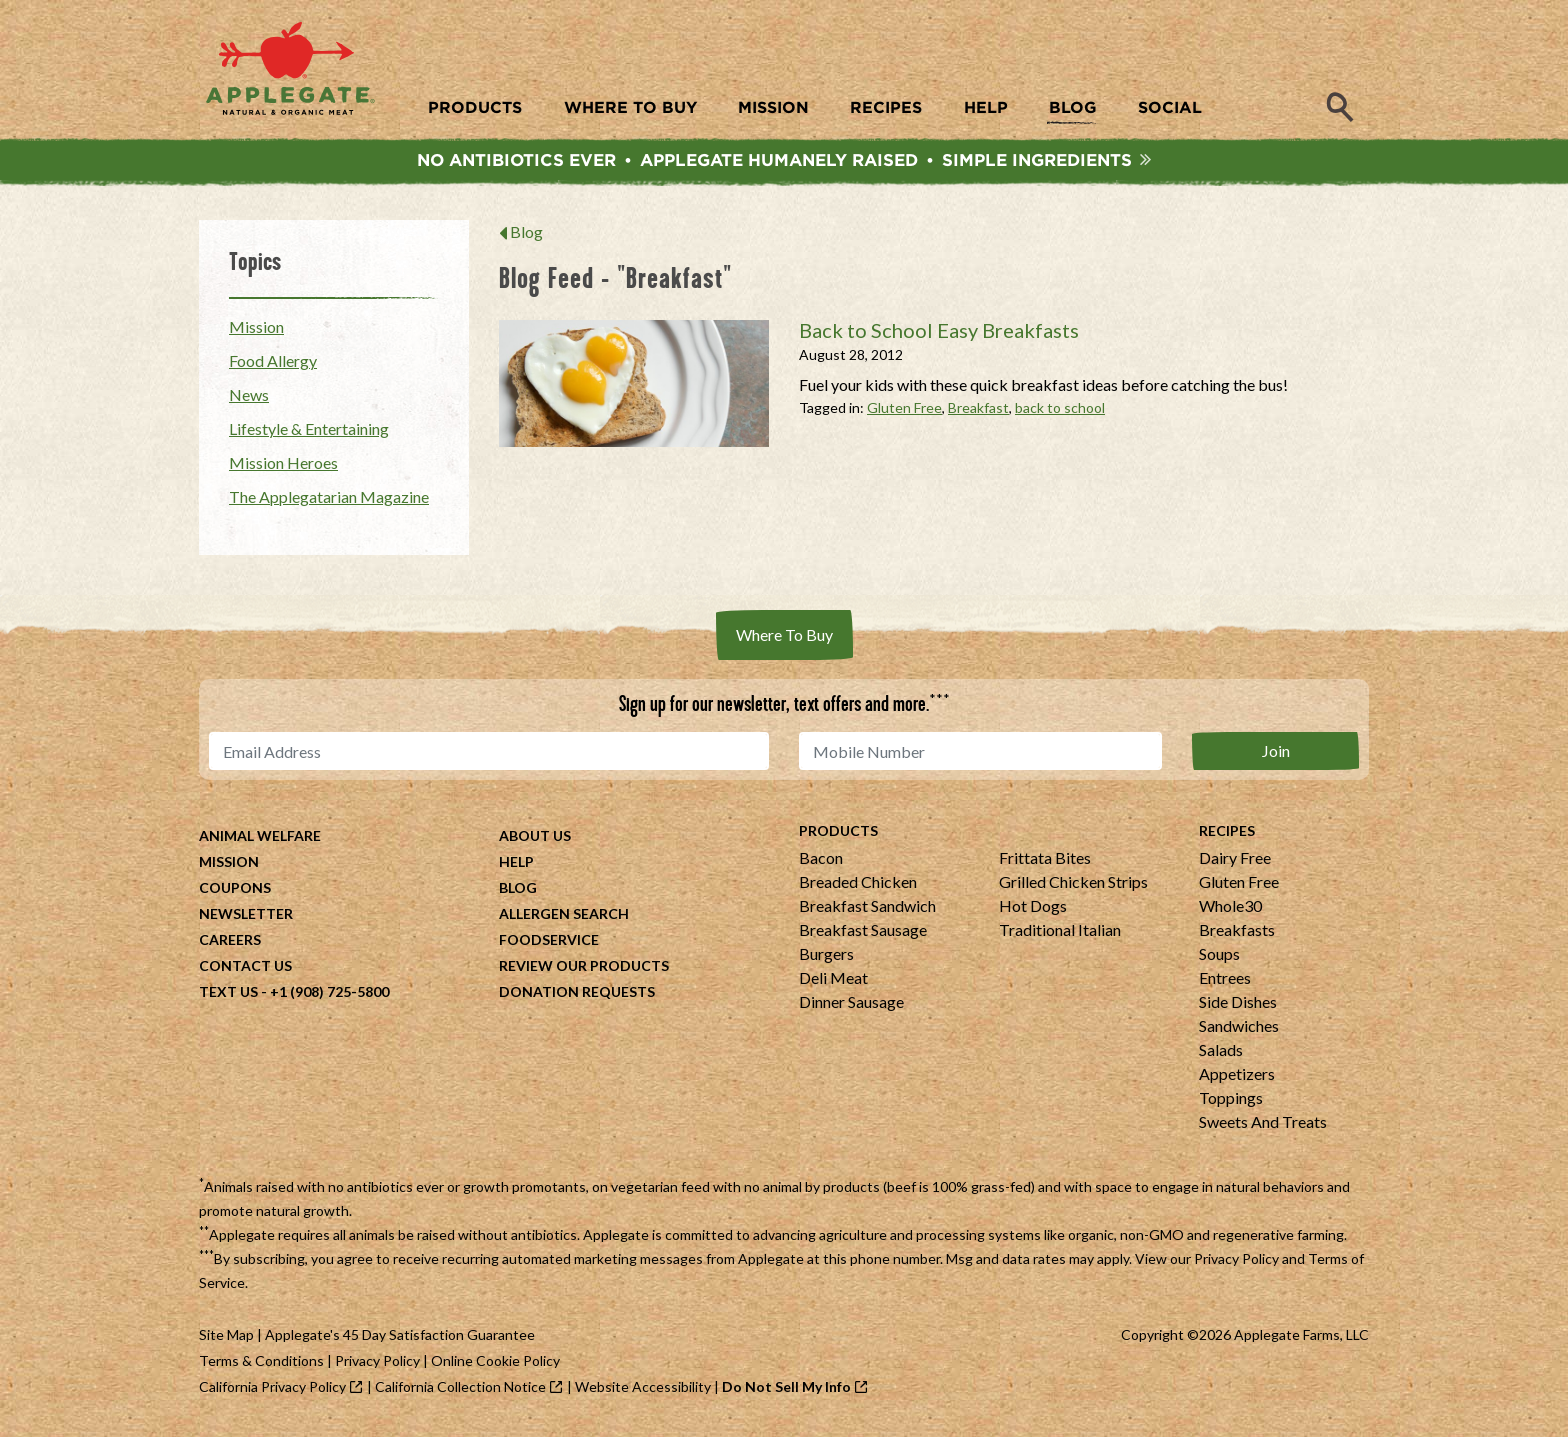 This screenshot has width=1568, height=1437. I want to click on Side Dishes, so click(1238, 1006).